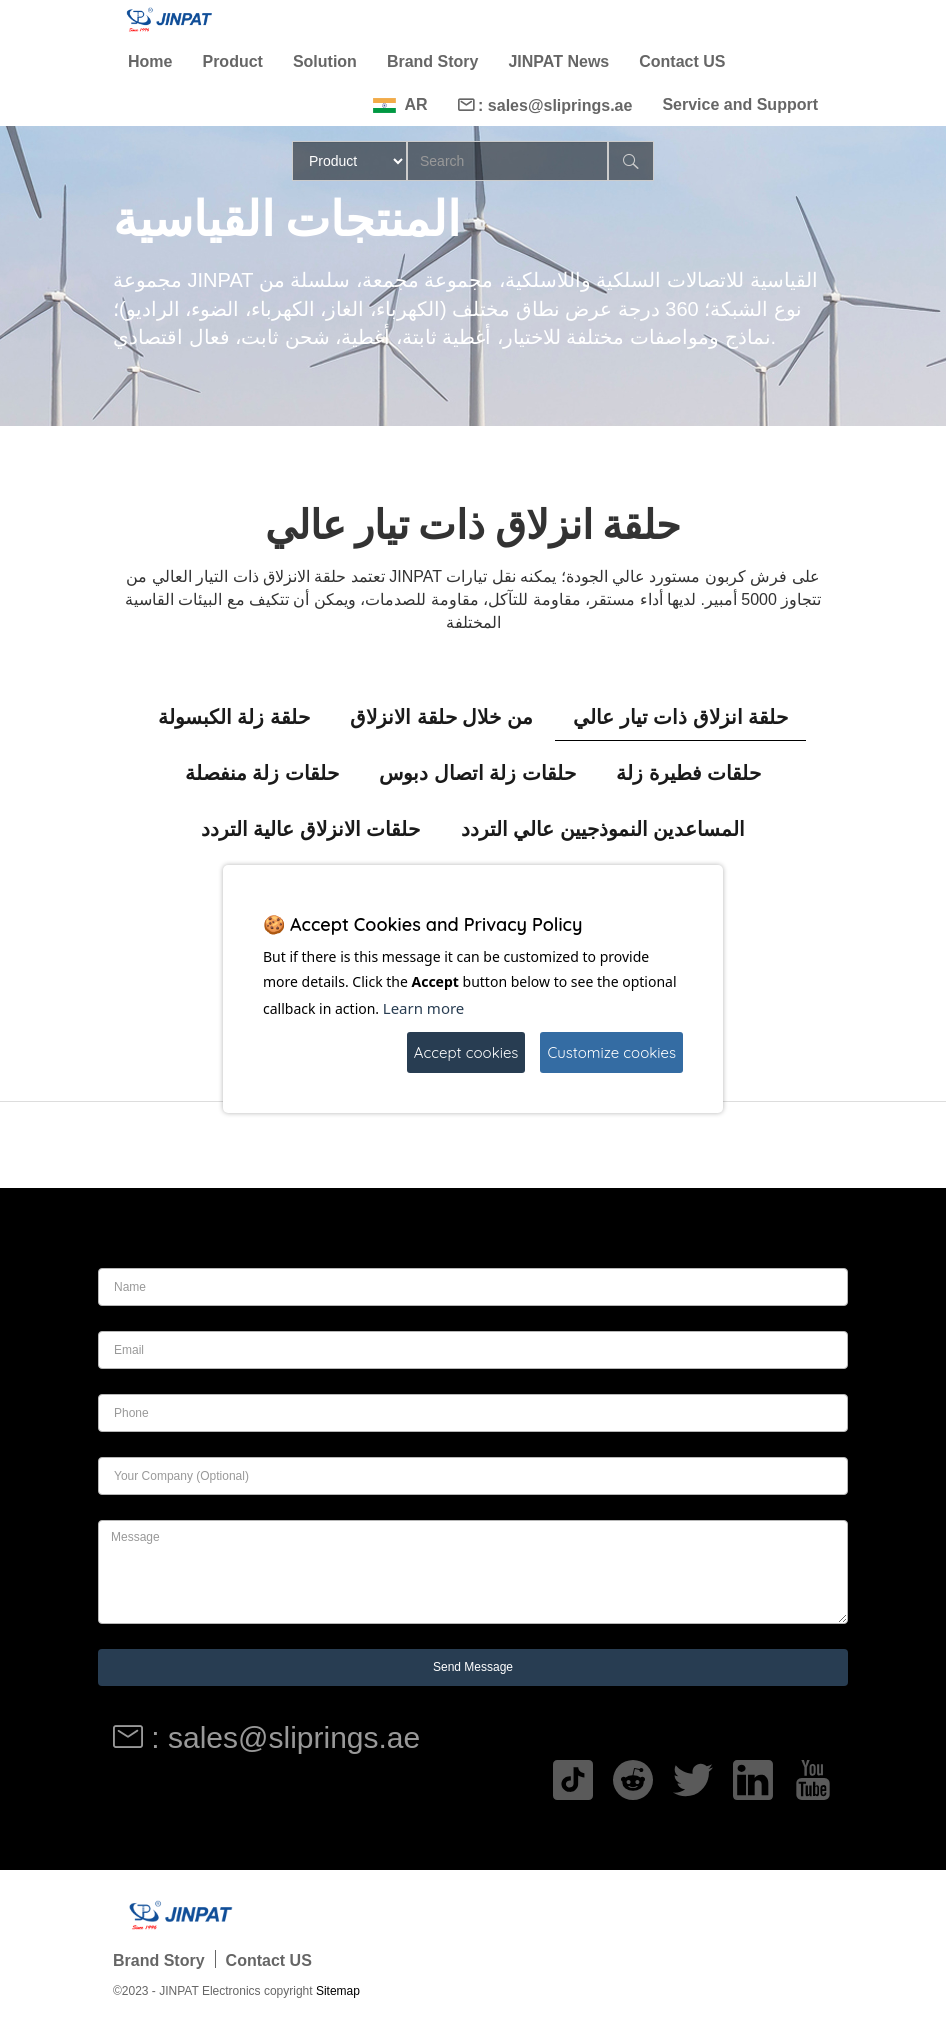  What do you see at coordinates (473, 1667) in the screenshot?
I see `Send Message` at bounding box center [473, 1667].